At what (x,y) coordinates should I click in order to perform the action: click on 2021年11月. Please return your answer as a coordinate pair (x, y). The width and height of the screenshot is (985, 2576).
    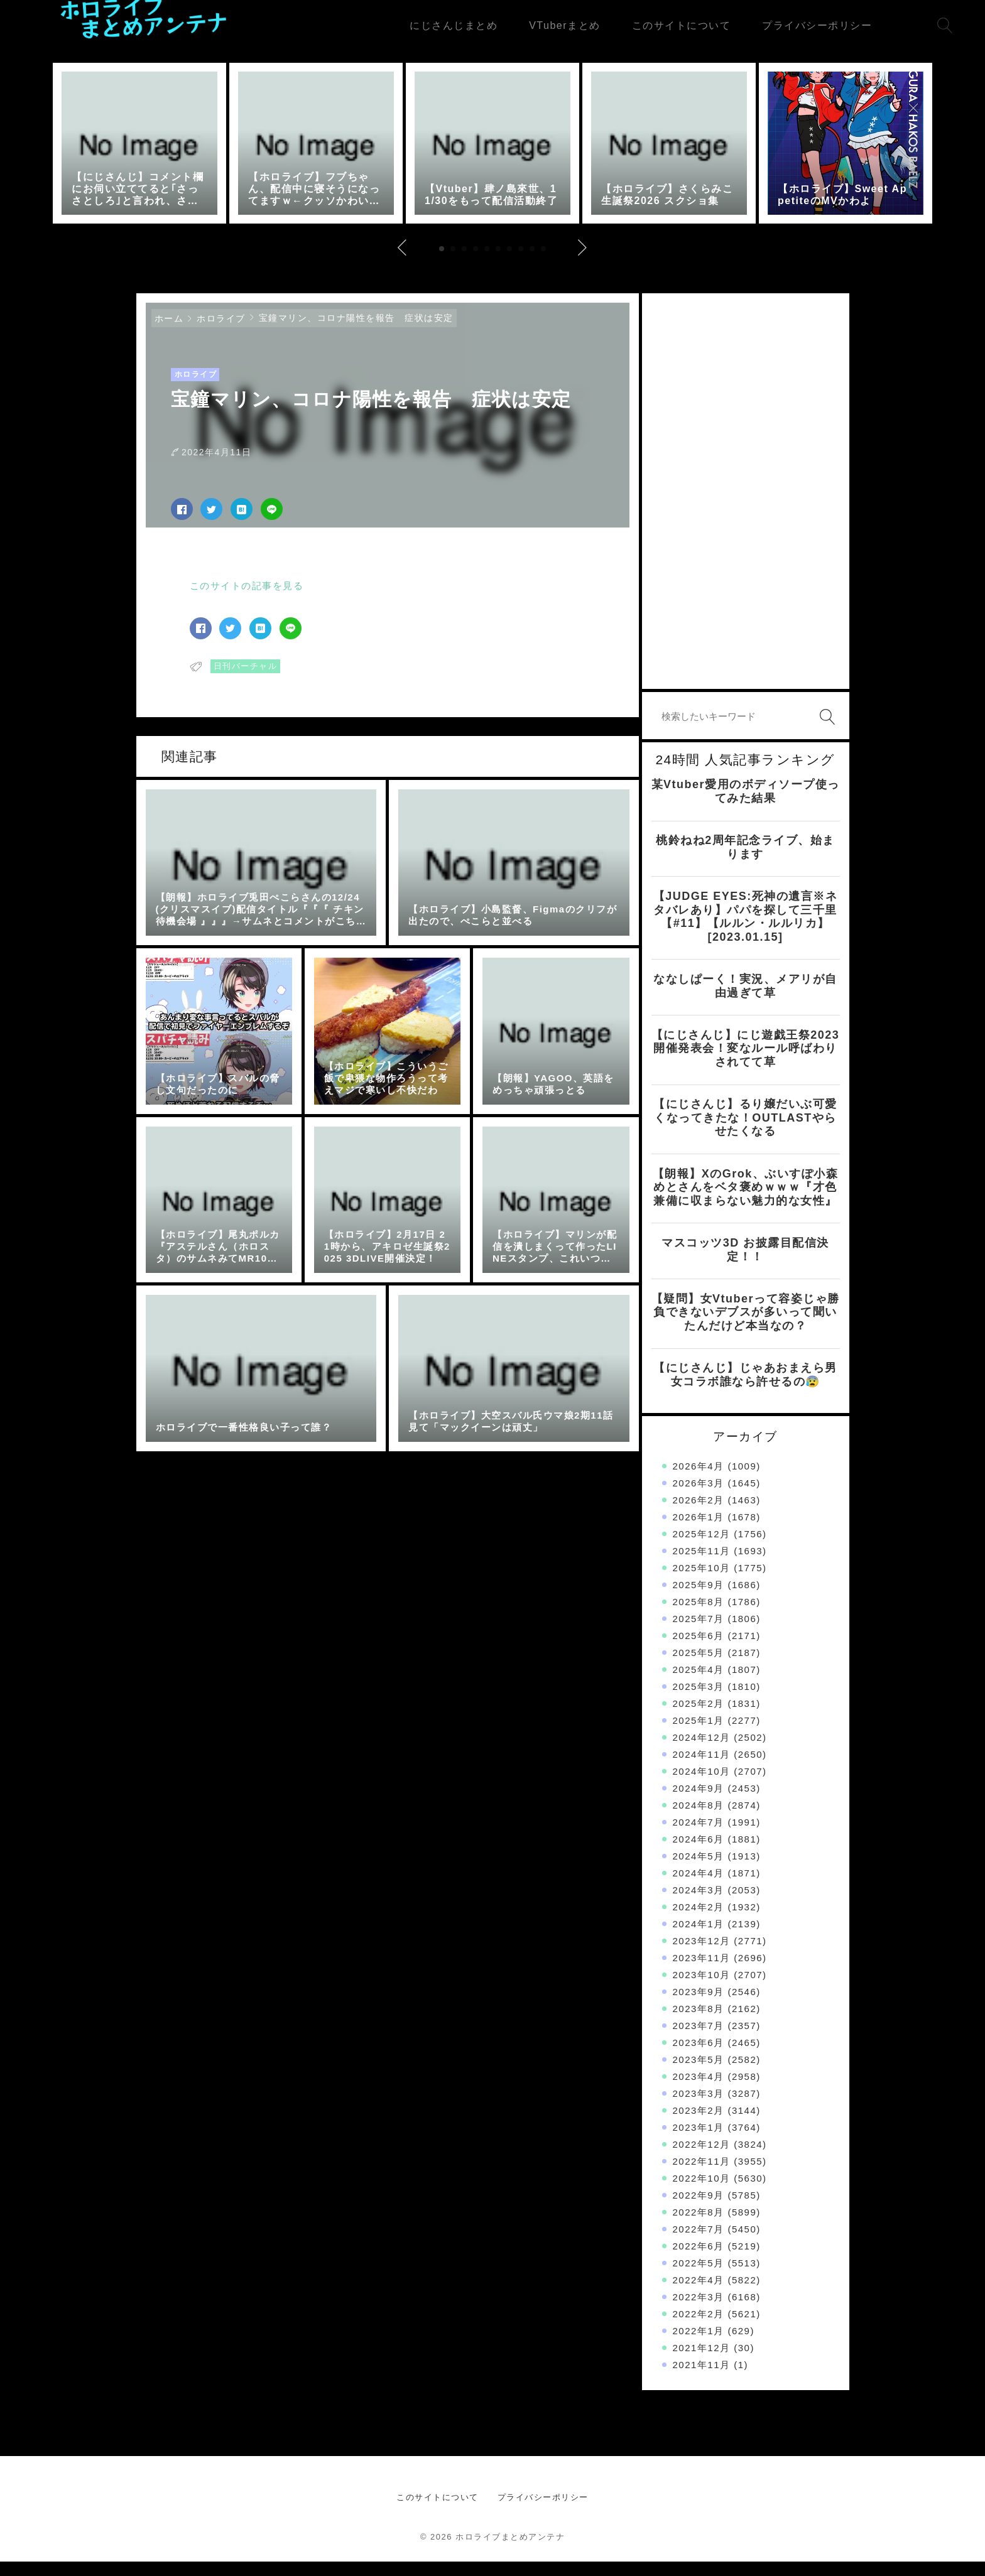
    Looking at the image, I should click on (702, 2379).